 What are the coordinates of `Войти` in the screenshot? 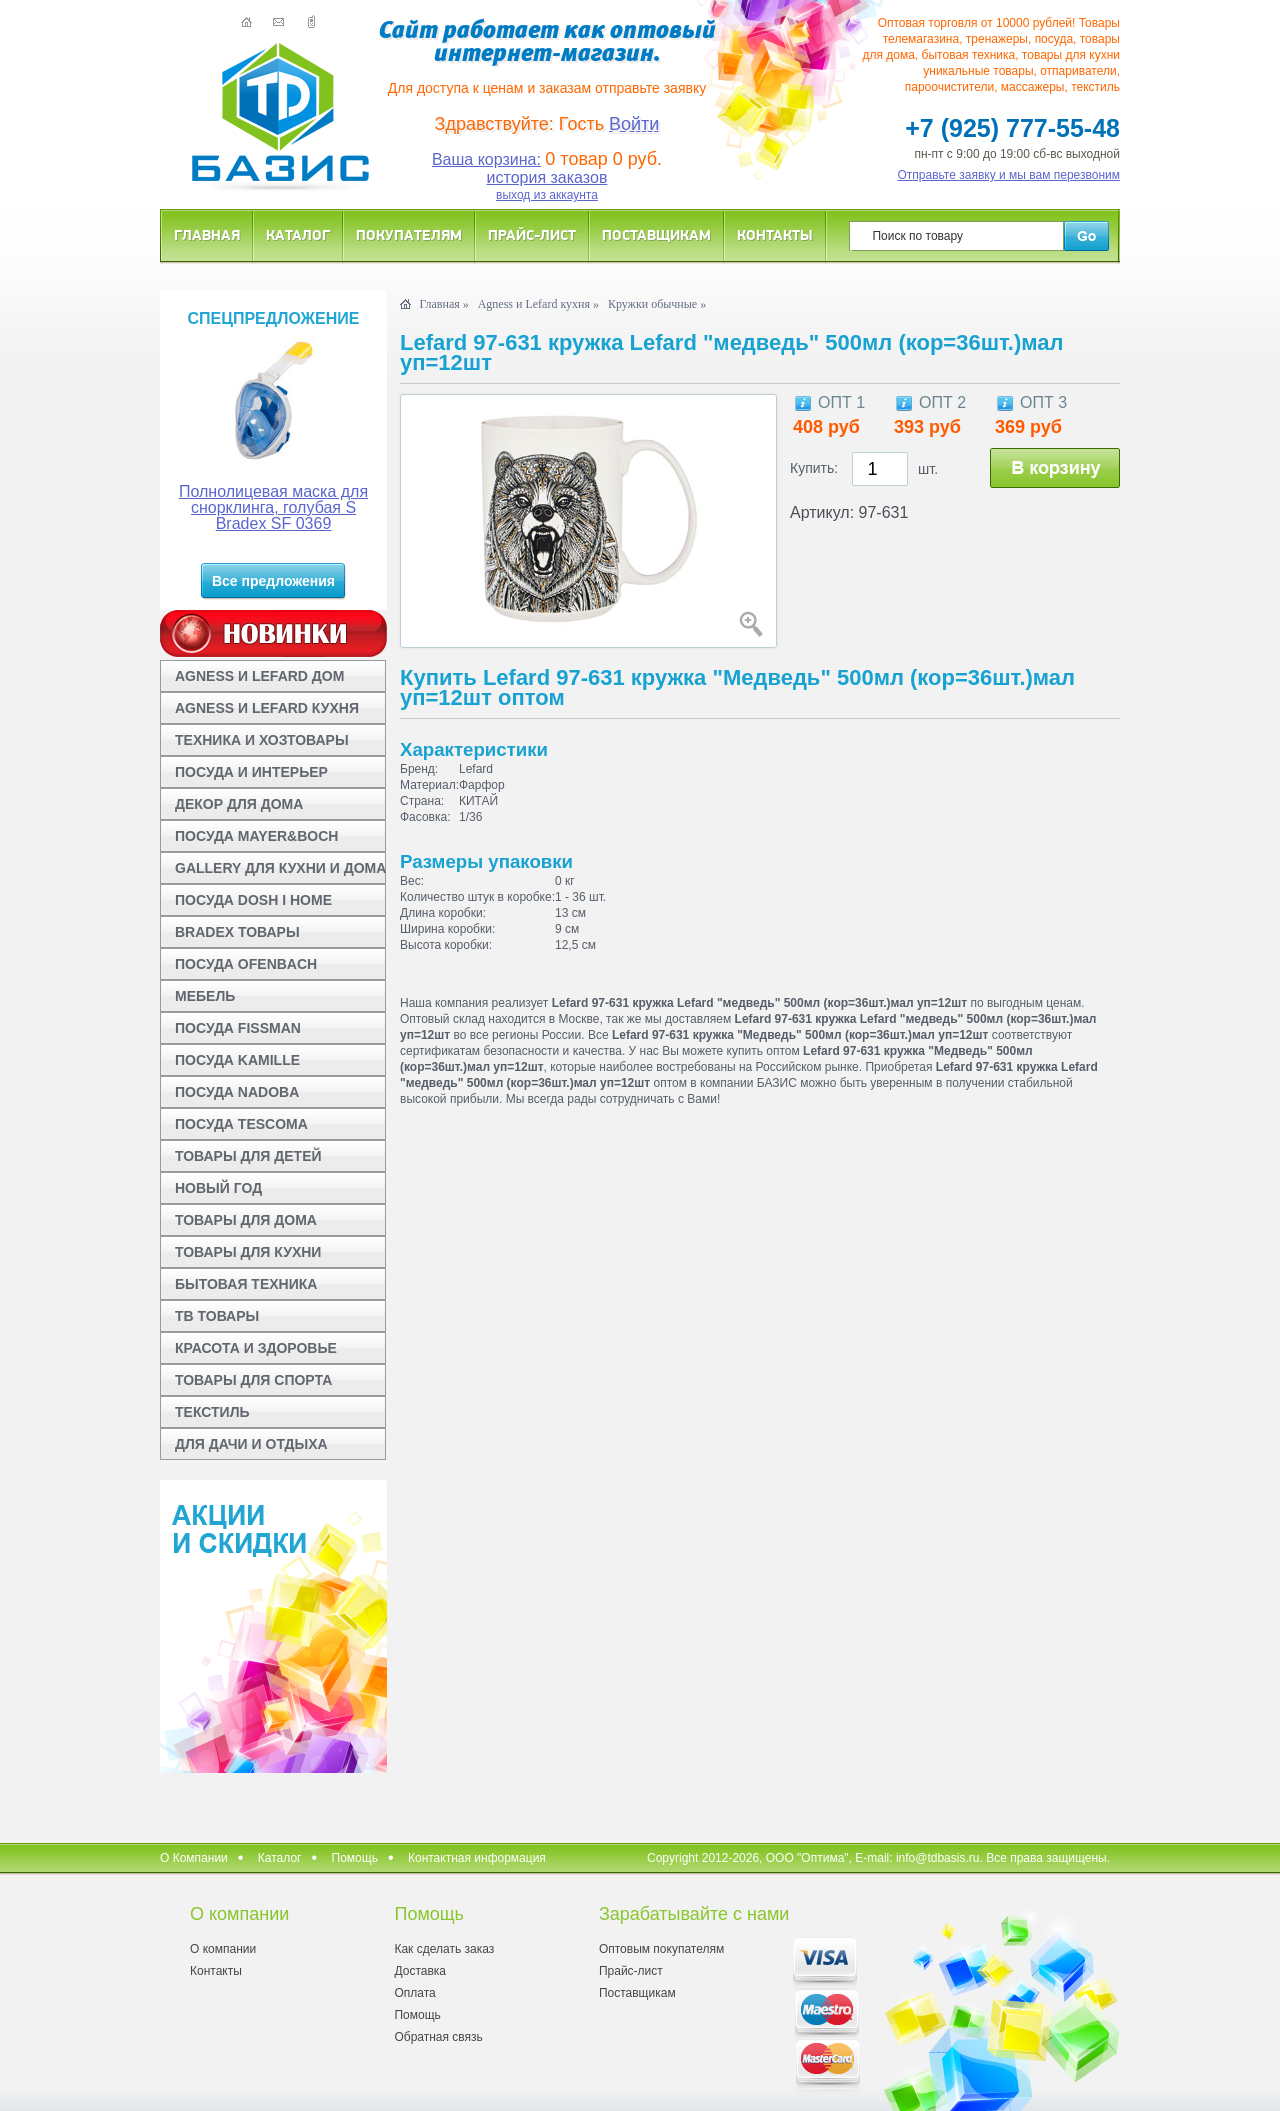 It's located at (634, 124).